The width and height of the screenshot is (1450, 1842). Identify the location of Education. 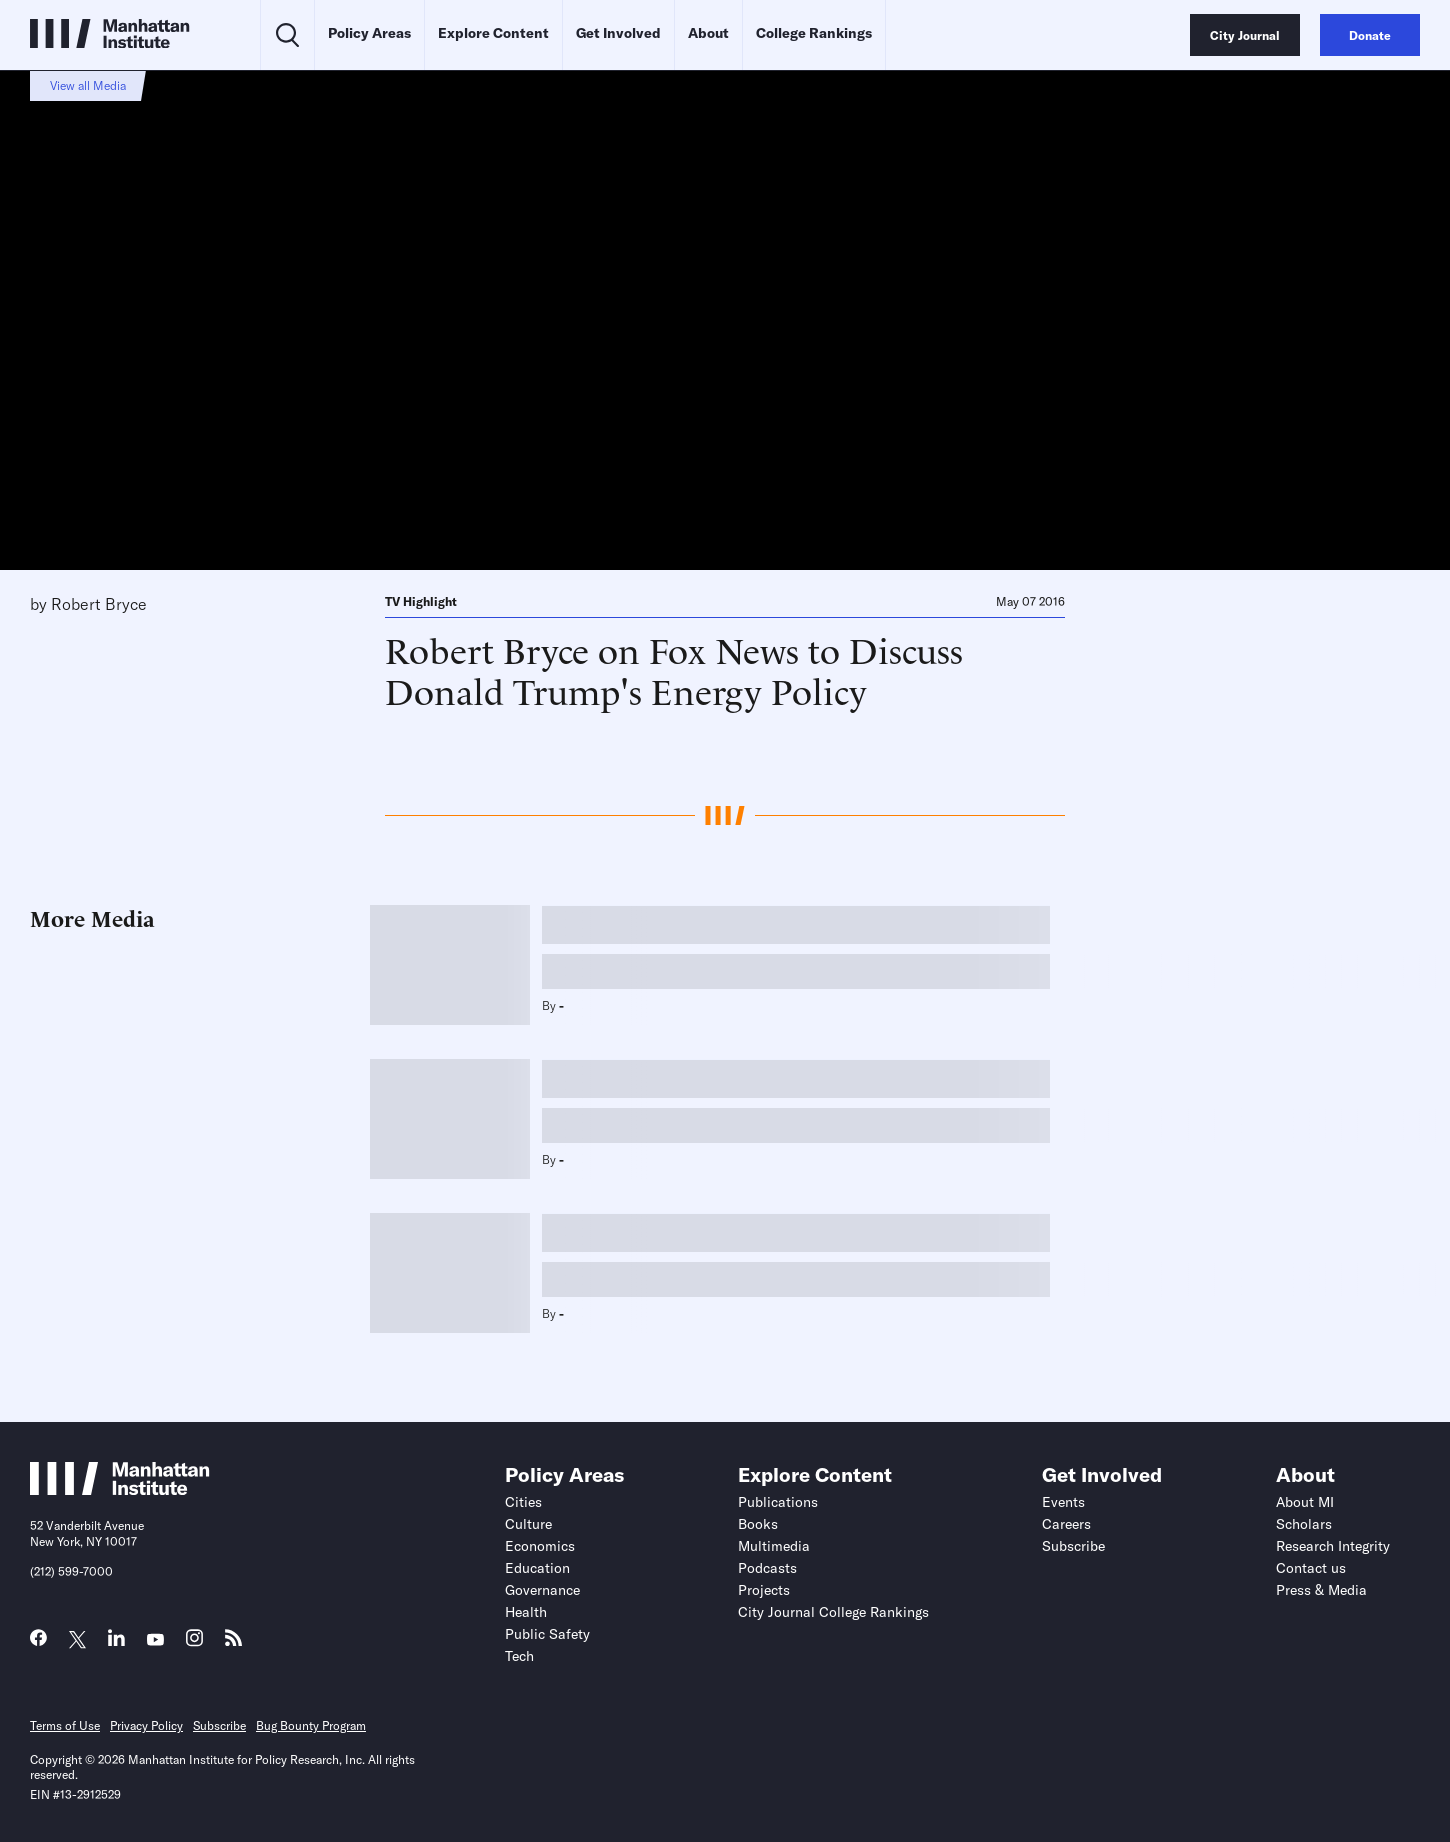
(537, 1568).